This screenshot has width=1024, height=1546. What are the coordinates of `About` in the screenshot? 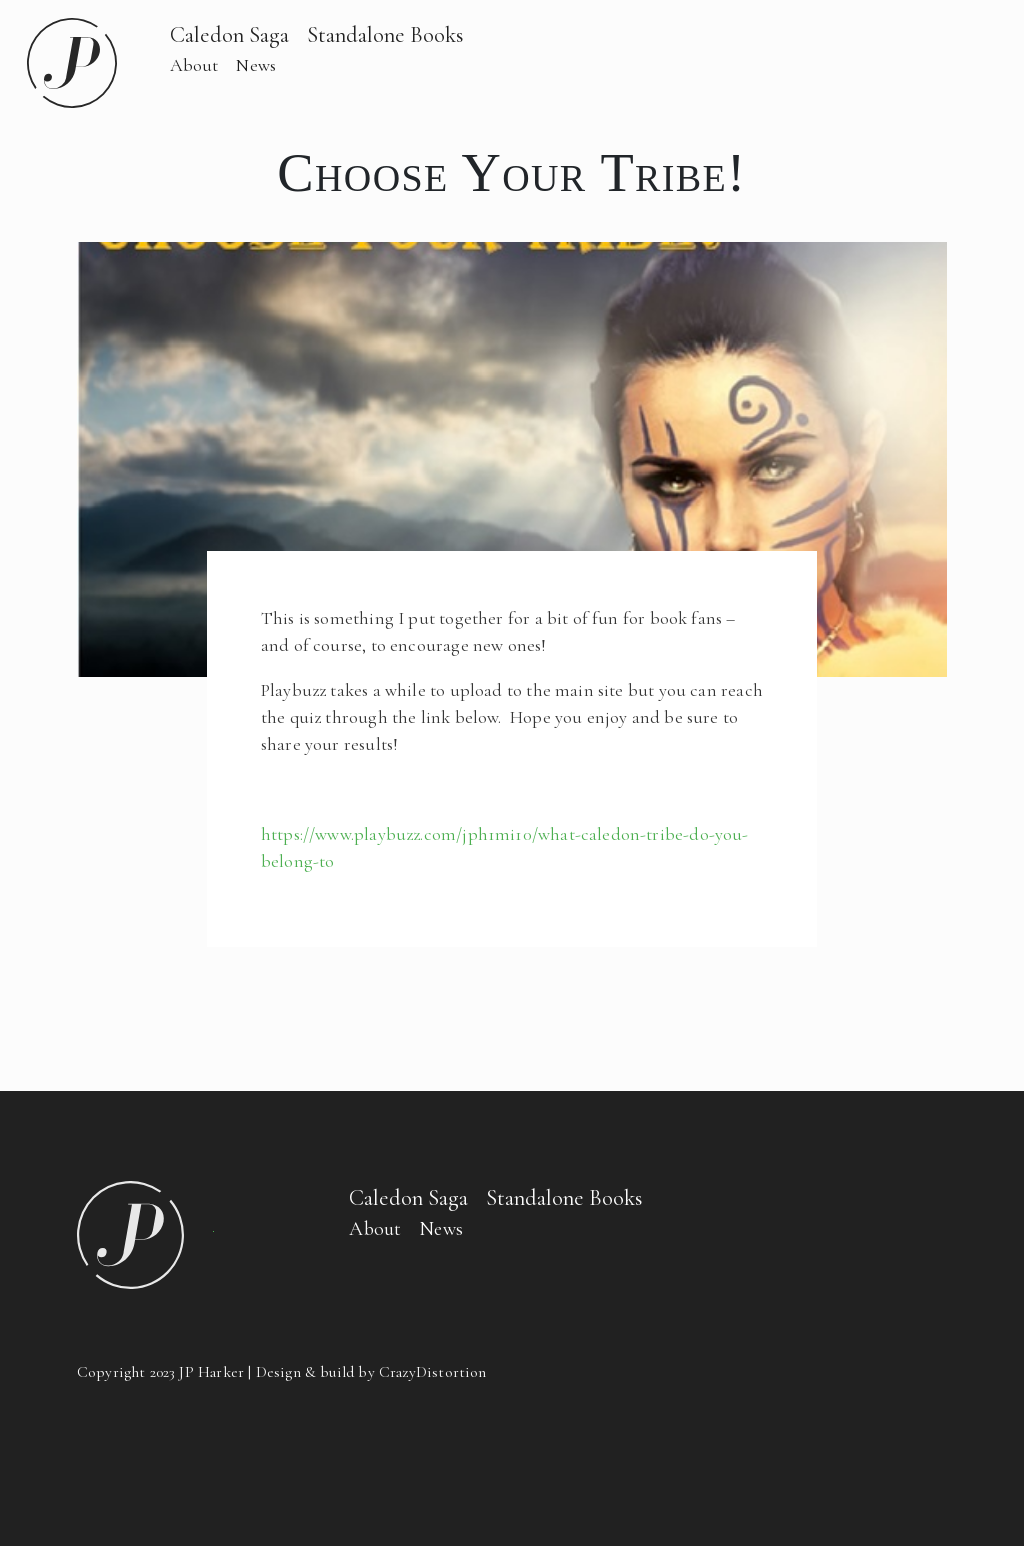 It's located at (194, 65).